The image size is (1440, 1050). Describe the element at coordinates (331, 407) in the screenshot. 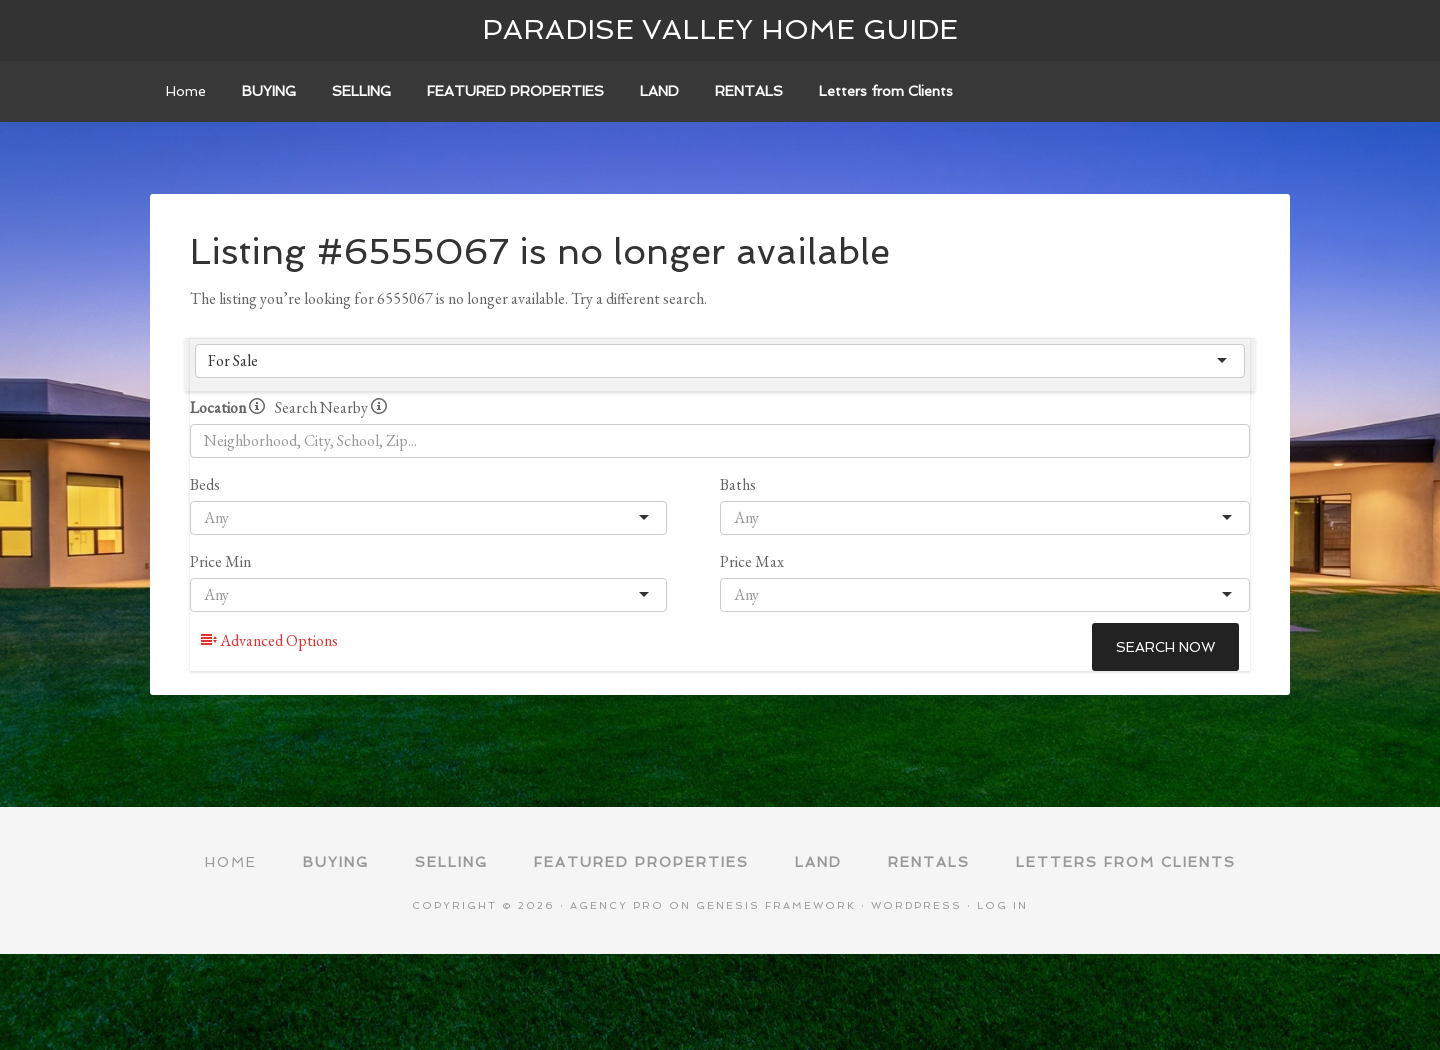

I see `Search Nearby [radio]` at that location.